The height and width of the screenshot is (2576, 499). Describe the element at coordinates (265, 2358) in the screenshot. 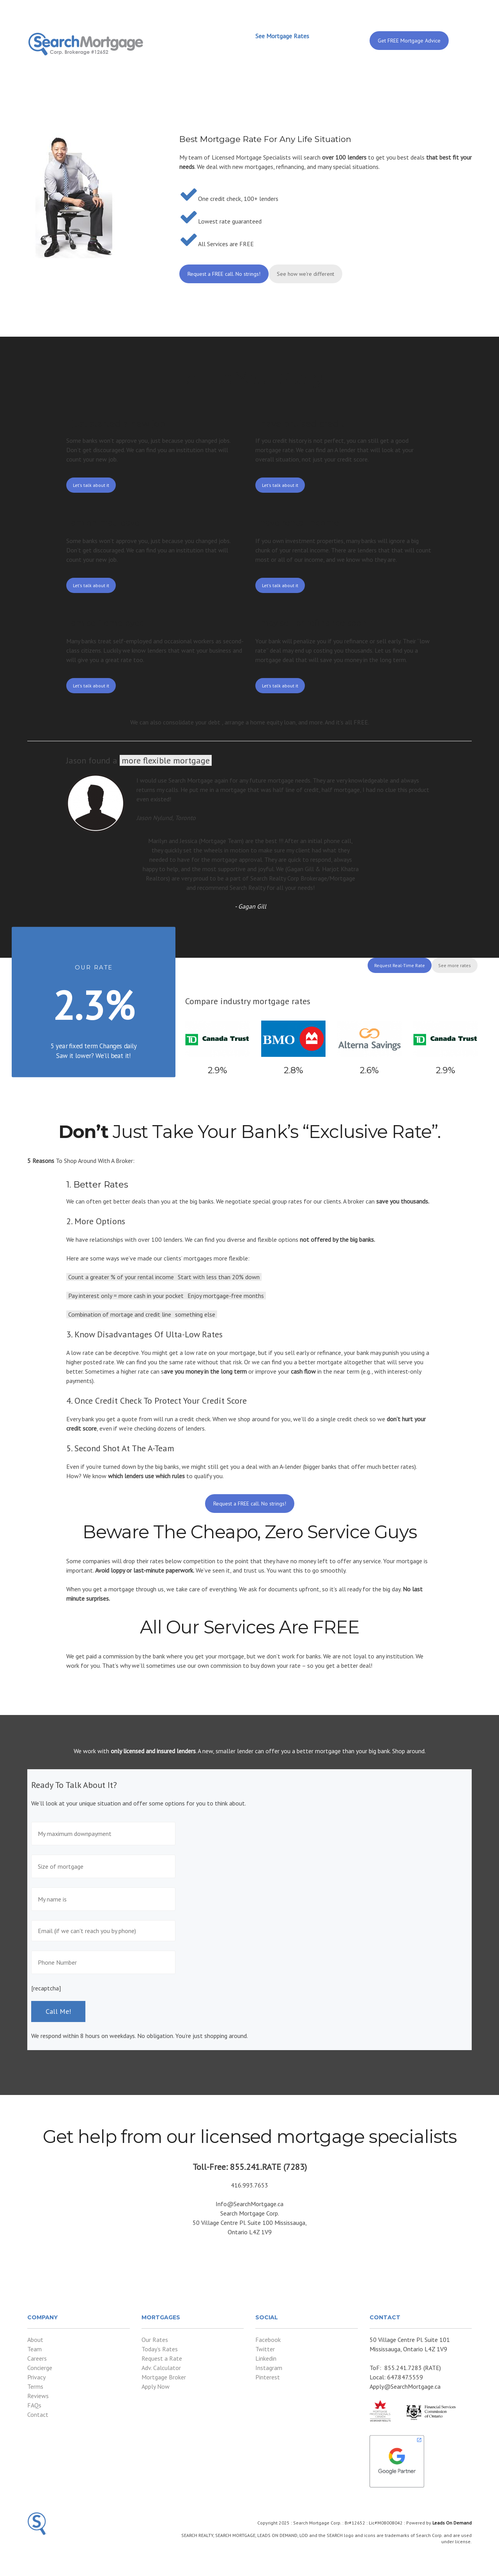

I see `Linkedin` at that location.